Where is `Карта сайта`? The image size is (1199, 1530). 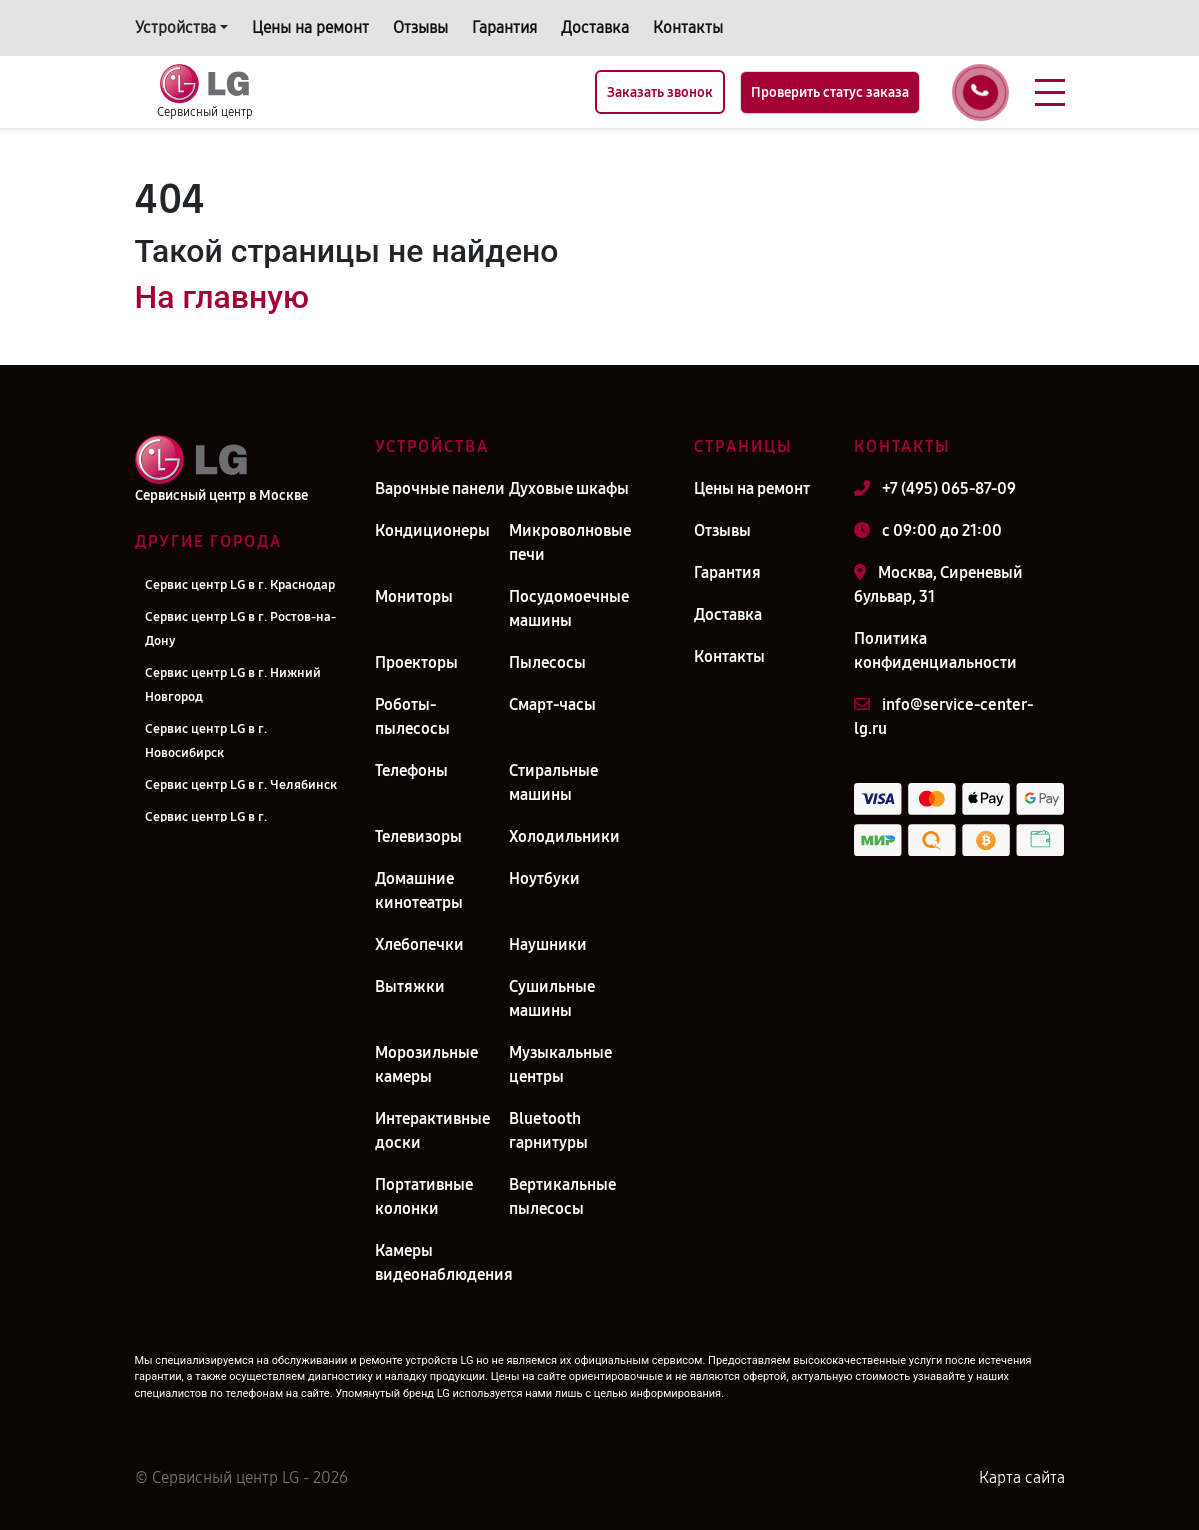 Карта сайта is located at coordinates (1022, 1477).